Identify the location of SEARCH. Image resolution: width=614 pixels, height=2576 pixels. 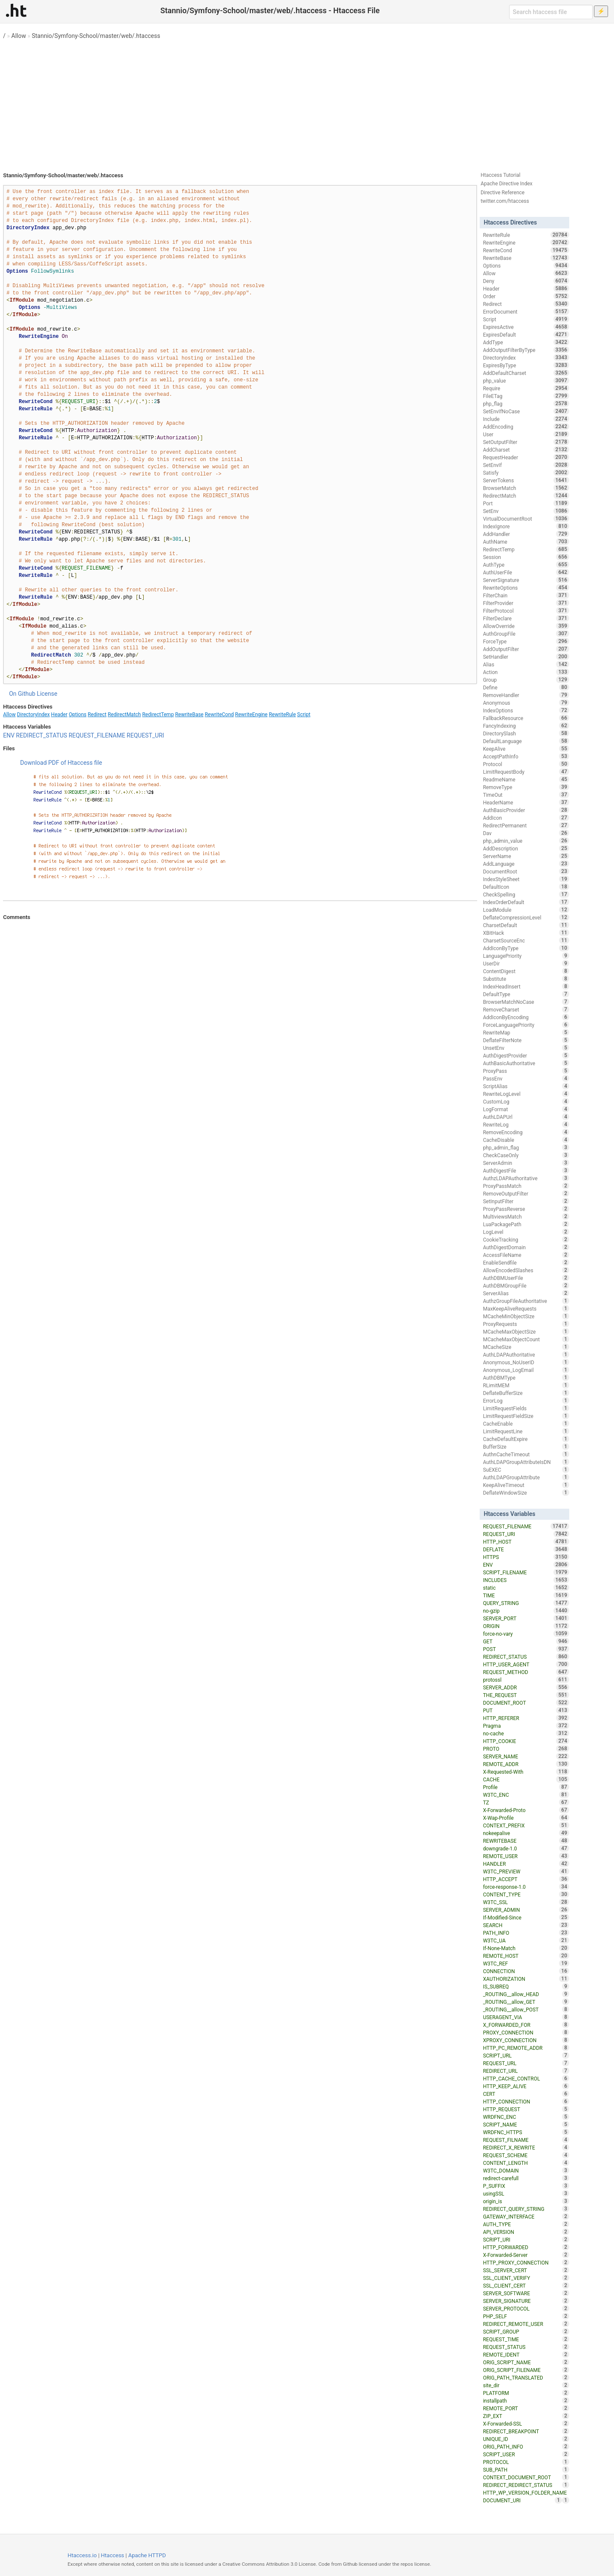
(526, 1925).